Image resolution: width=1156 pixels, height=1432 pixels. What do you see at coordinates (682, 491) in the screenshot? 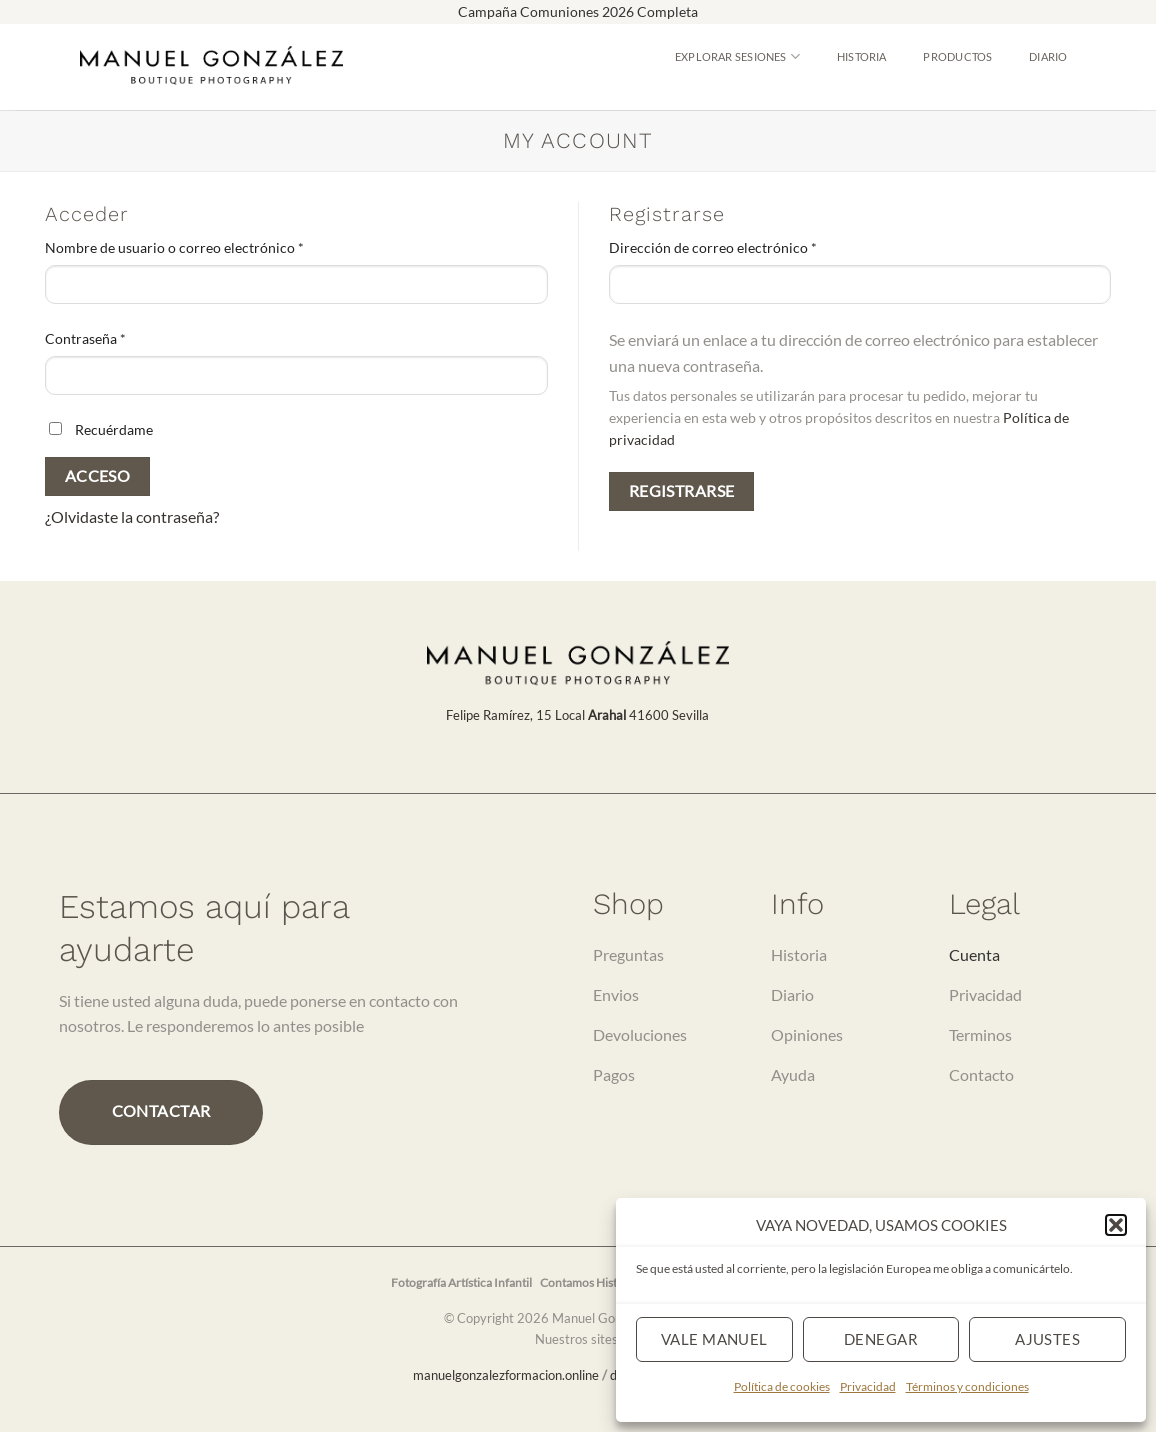
I see `Registrarse` at bounding box center [682, 491].